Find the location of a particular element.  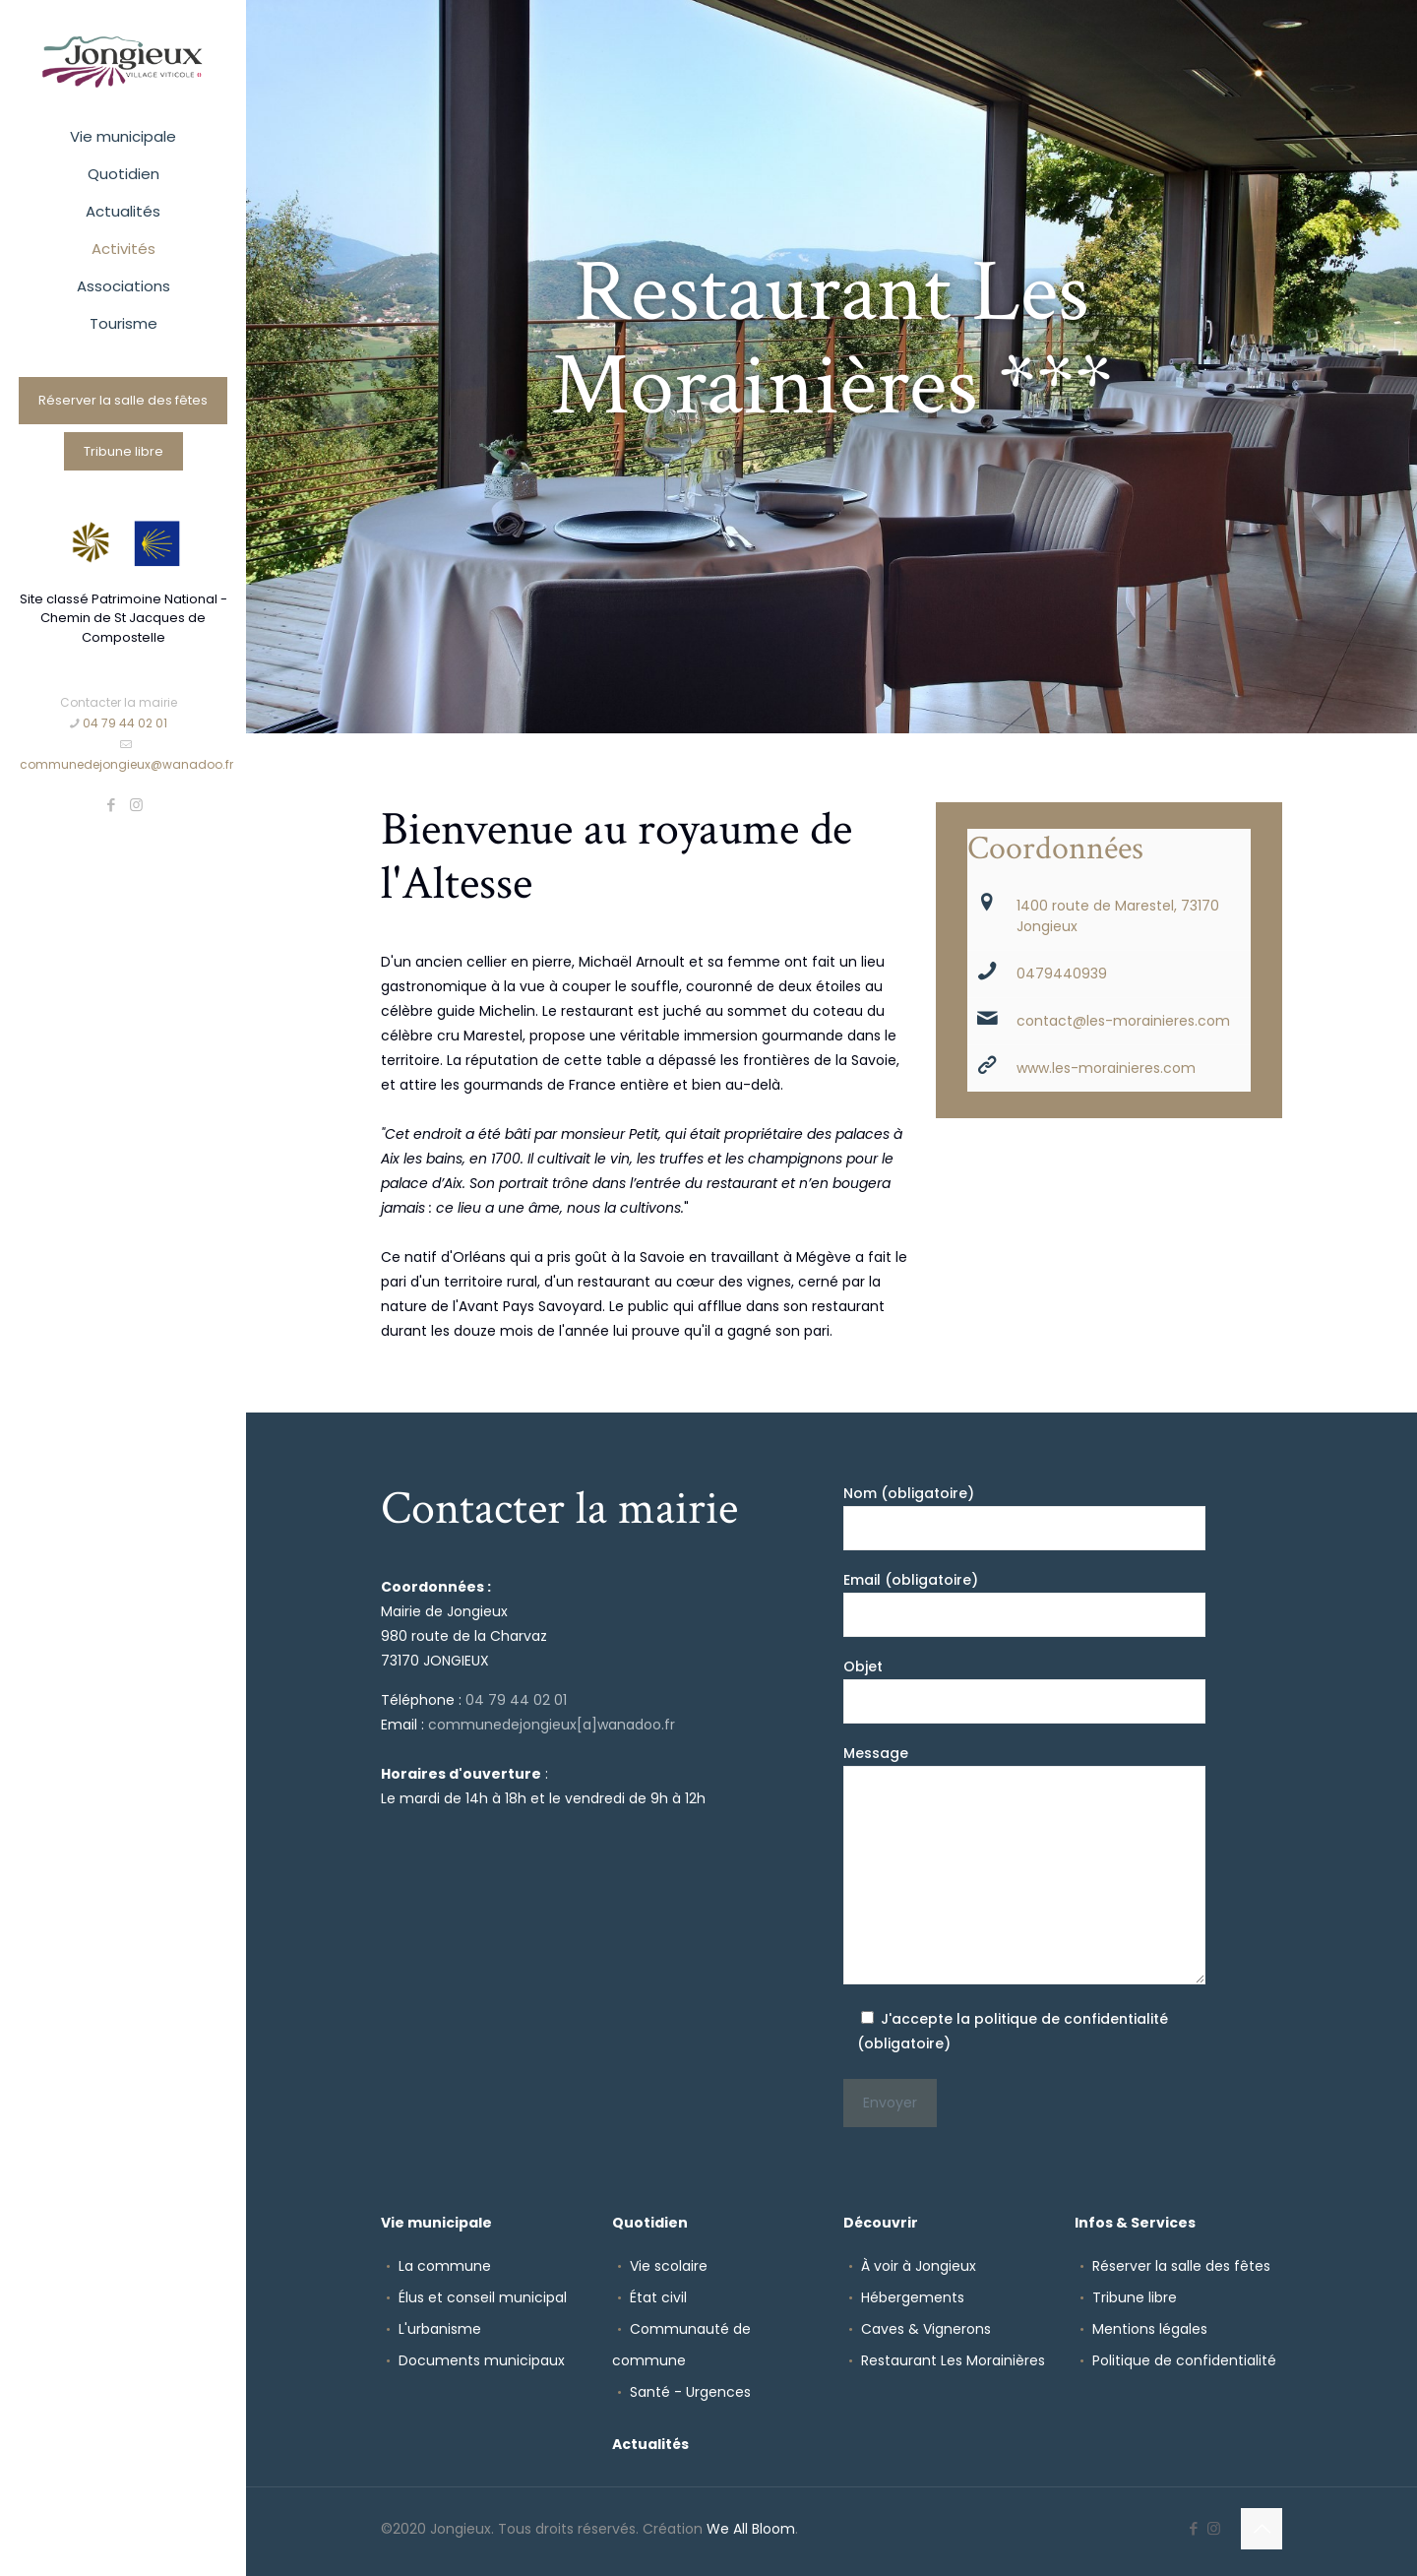

[Instagram icon] is located at coordinates (136, 804).